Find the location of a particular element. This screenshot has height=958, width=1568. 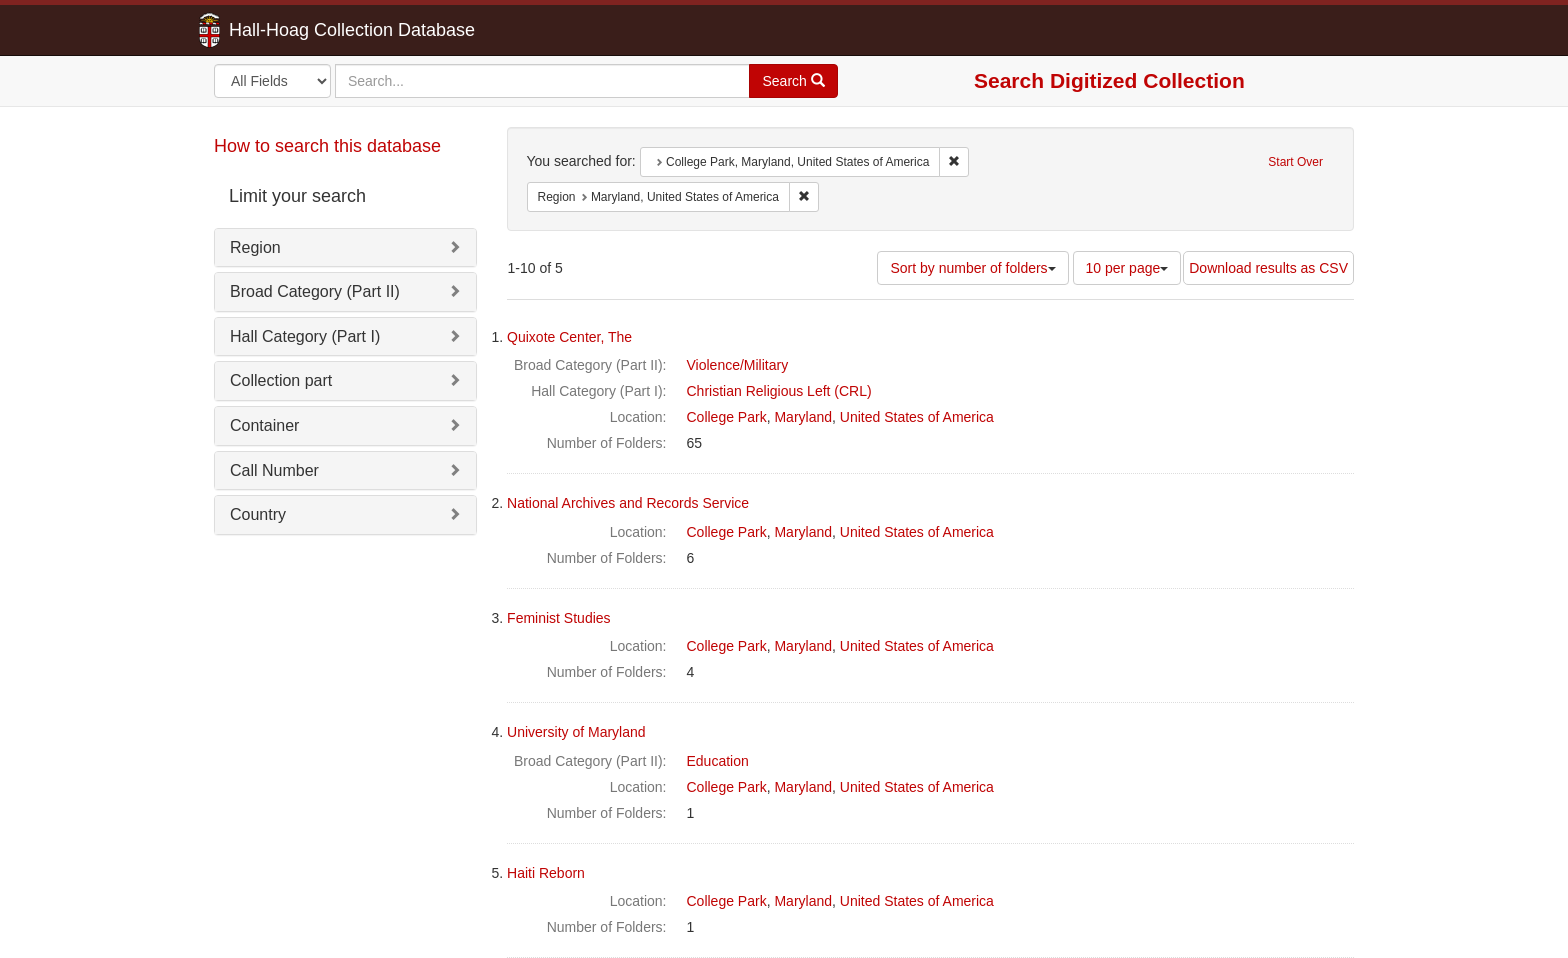

Hall Category (Part I) is located at coordinates (305, 336).